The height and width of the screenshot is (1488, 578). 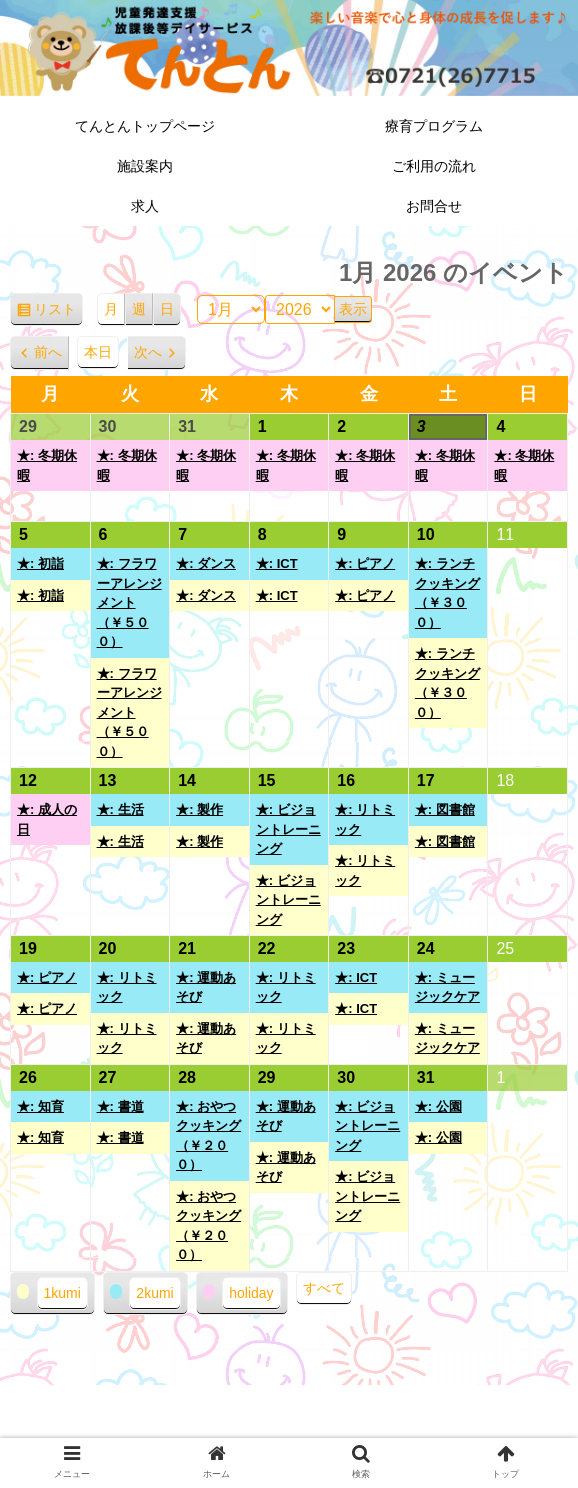 What do you see at coordinates (447, 593) in the screenshot?
I see `★: ランチクッキング（￥３００）` at bounding box center [447, 593].